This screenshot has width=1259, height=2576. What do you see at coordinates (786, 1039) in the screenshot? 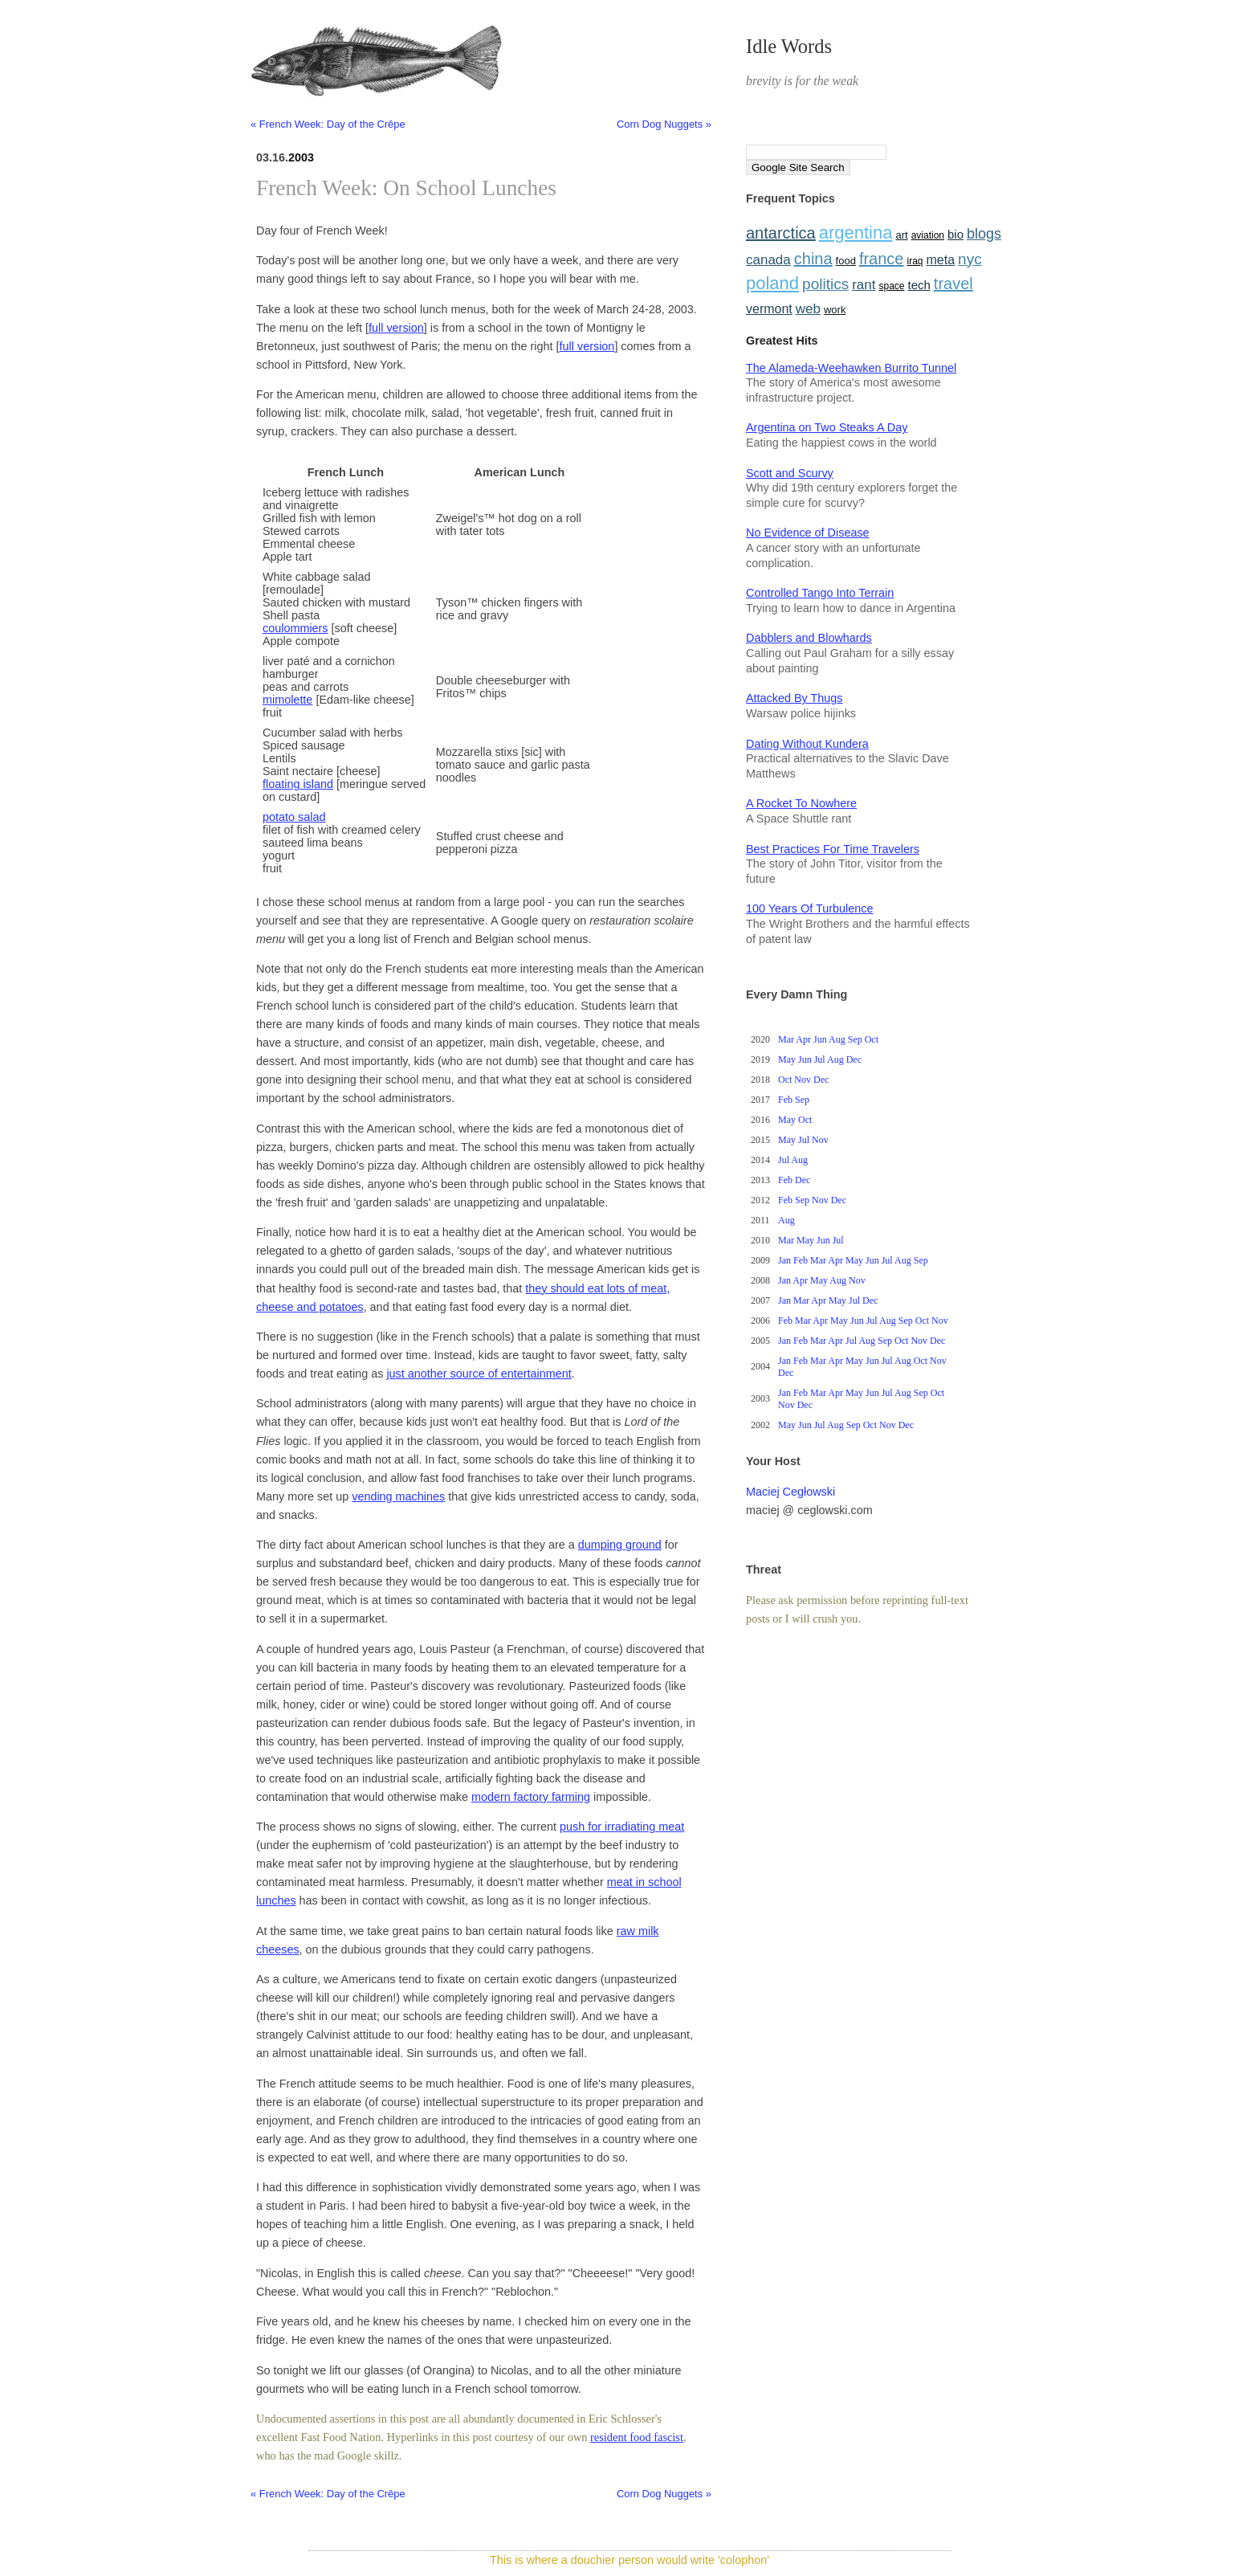
I see `Mar` at bounding box center [786, 1039].